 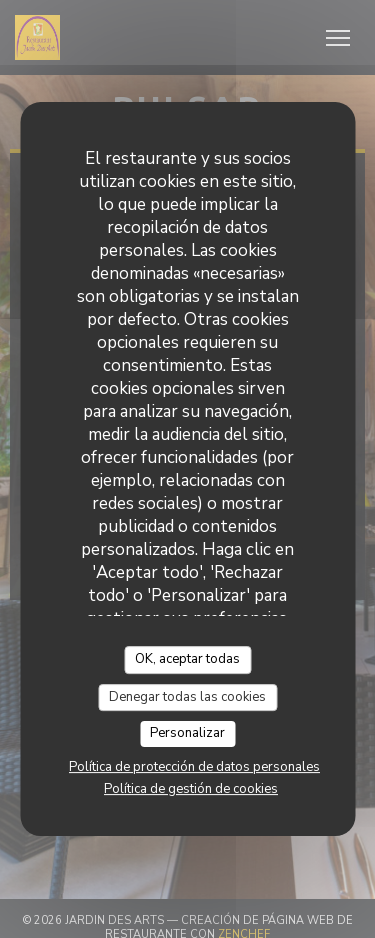 I want to click on Personalizar [Personalizar (ventana modal)], so click(x=187, y=733).